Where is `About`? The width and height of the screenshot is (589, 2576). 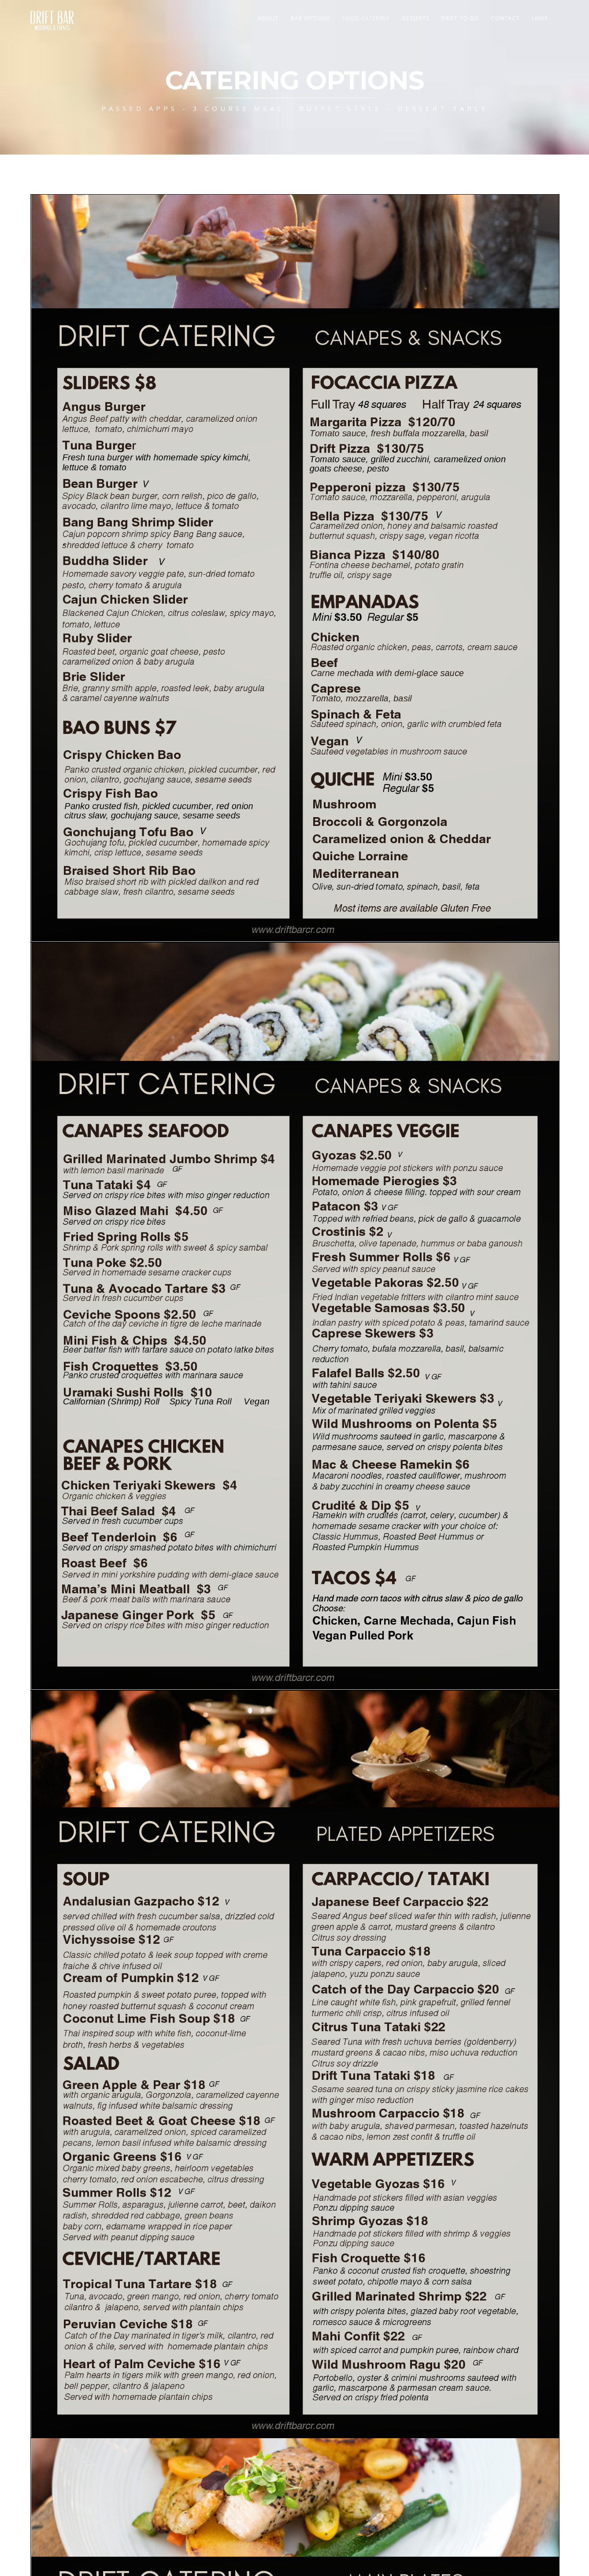
About is located at coordinates (268, 18).